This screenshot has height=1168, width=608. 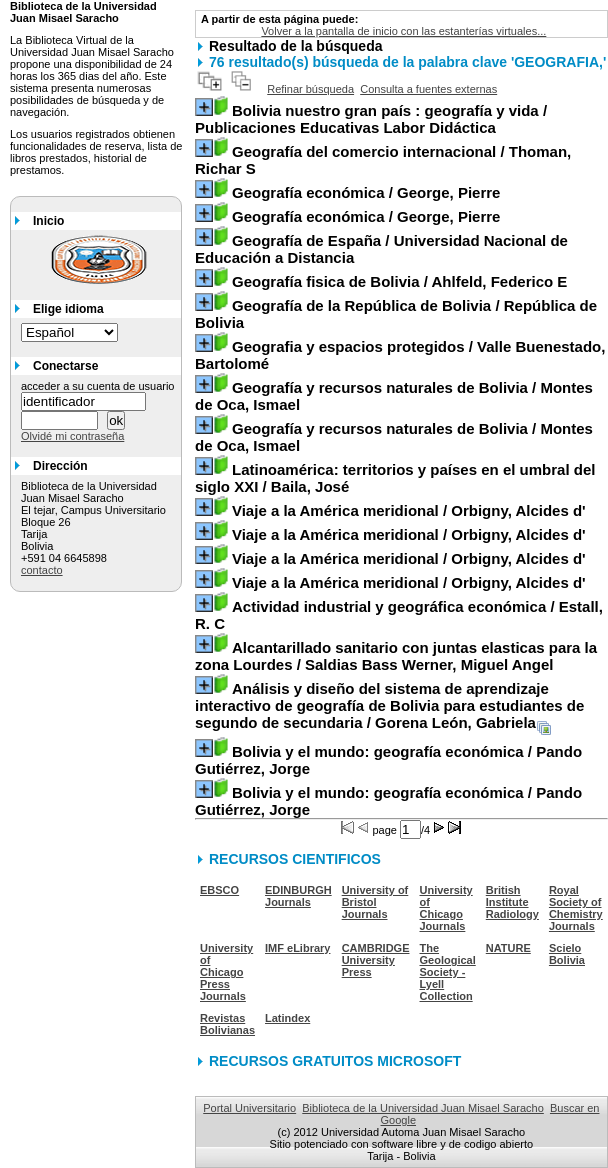 What do you see at coordinates (395, 478) in the screenshot?
I see `/ Baila, José` at bounding box center [395, 478].